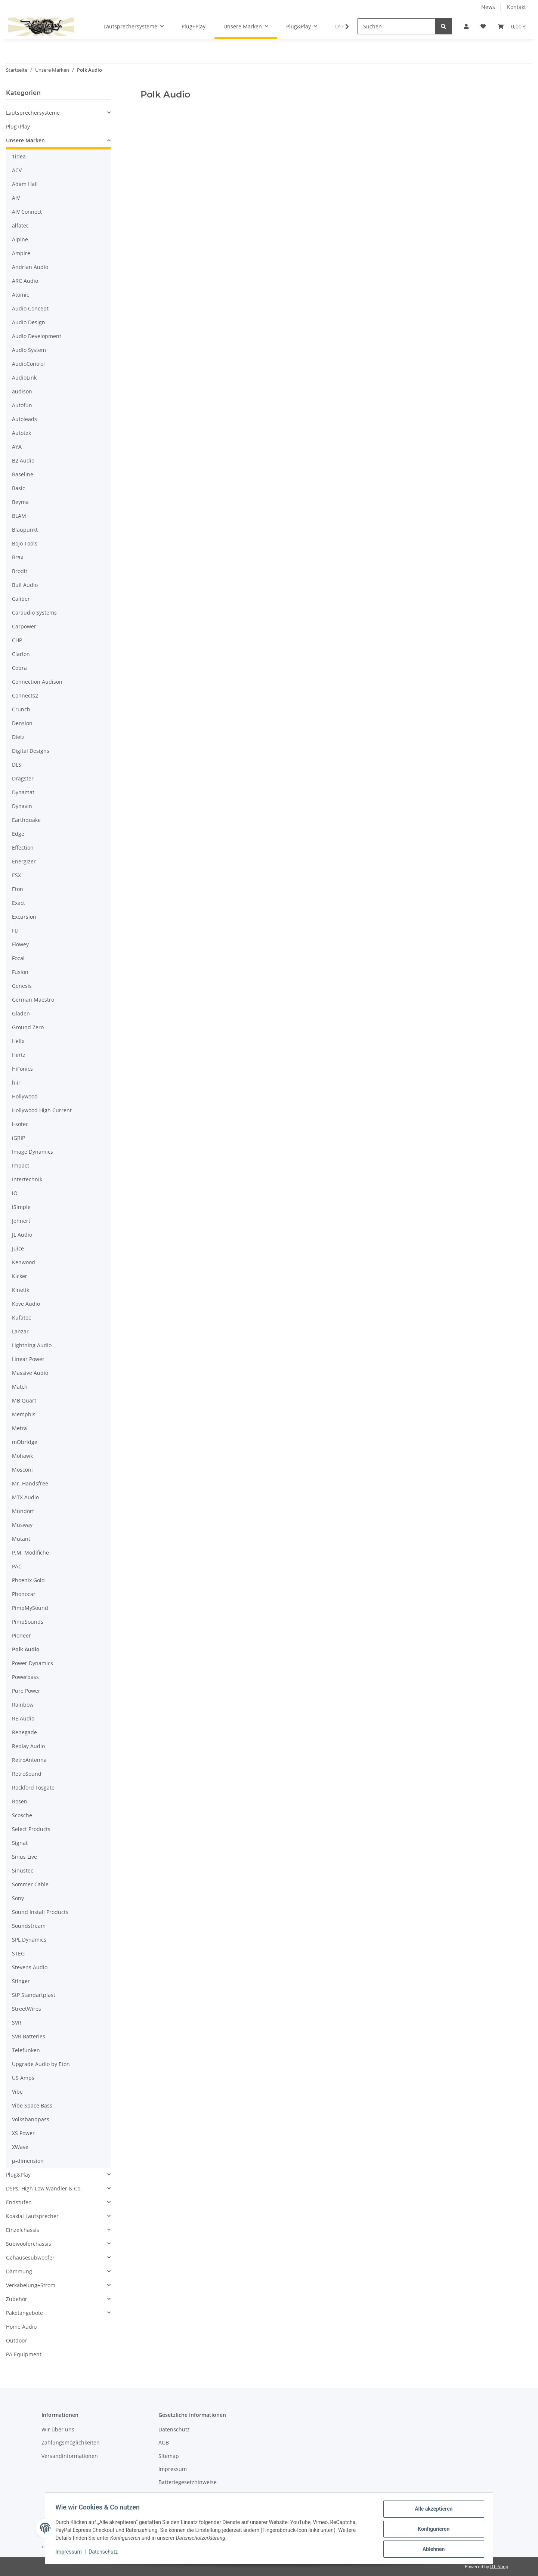 This screenshot has width=538, height=2576. What do you see at coordinates (23, 2133) in the screenshot?
I see `XS Power` at bounding box center [23, 2133].